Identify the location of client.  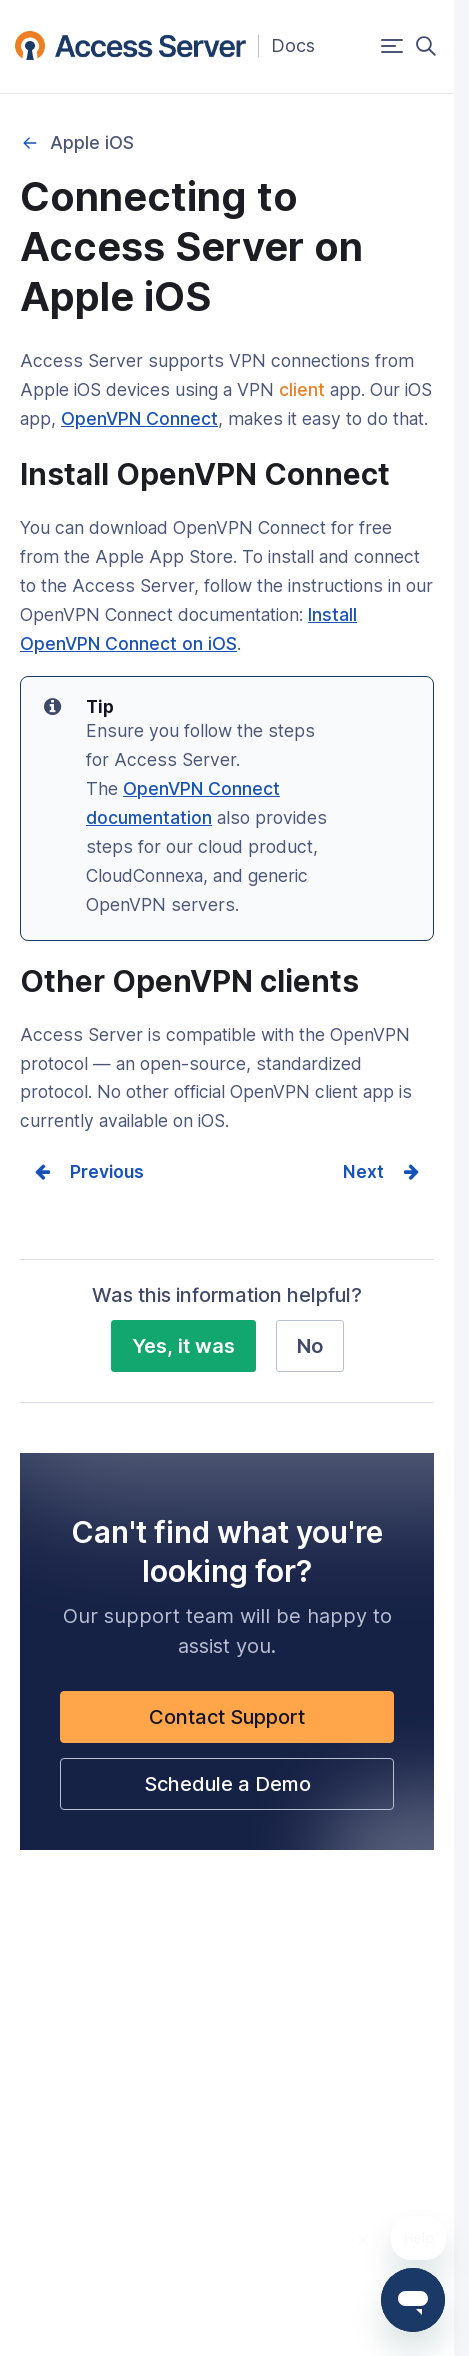
(302, 389).